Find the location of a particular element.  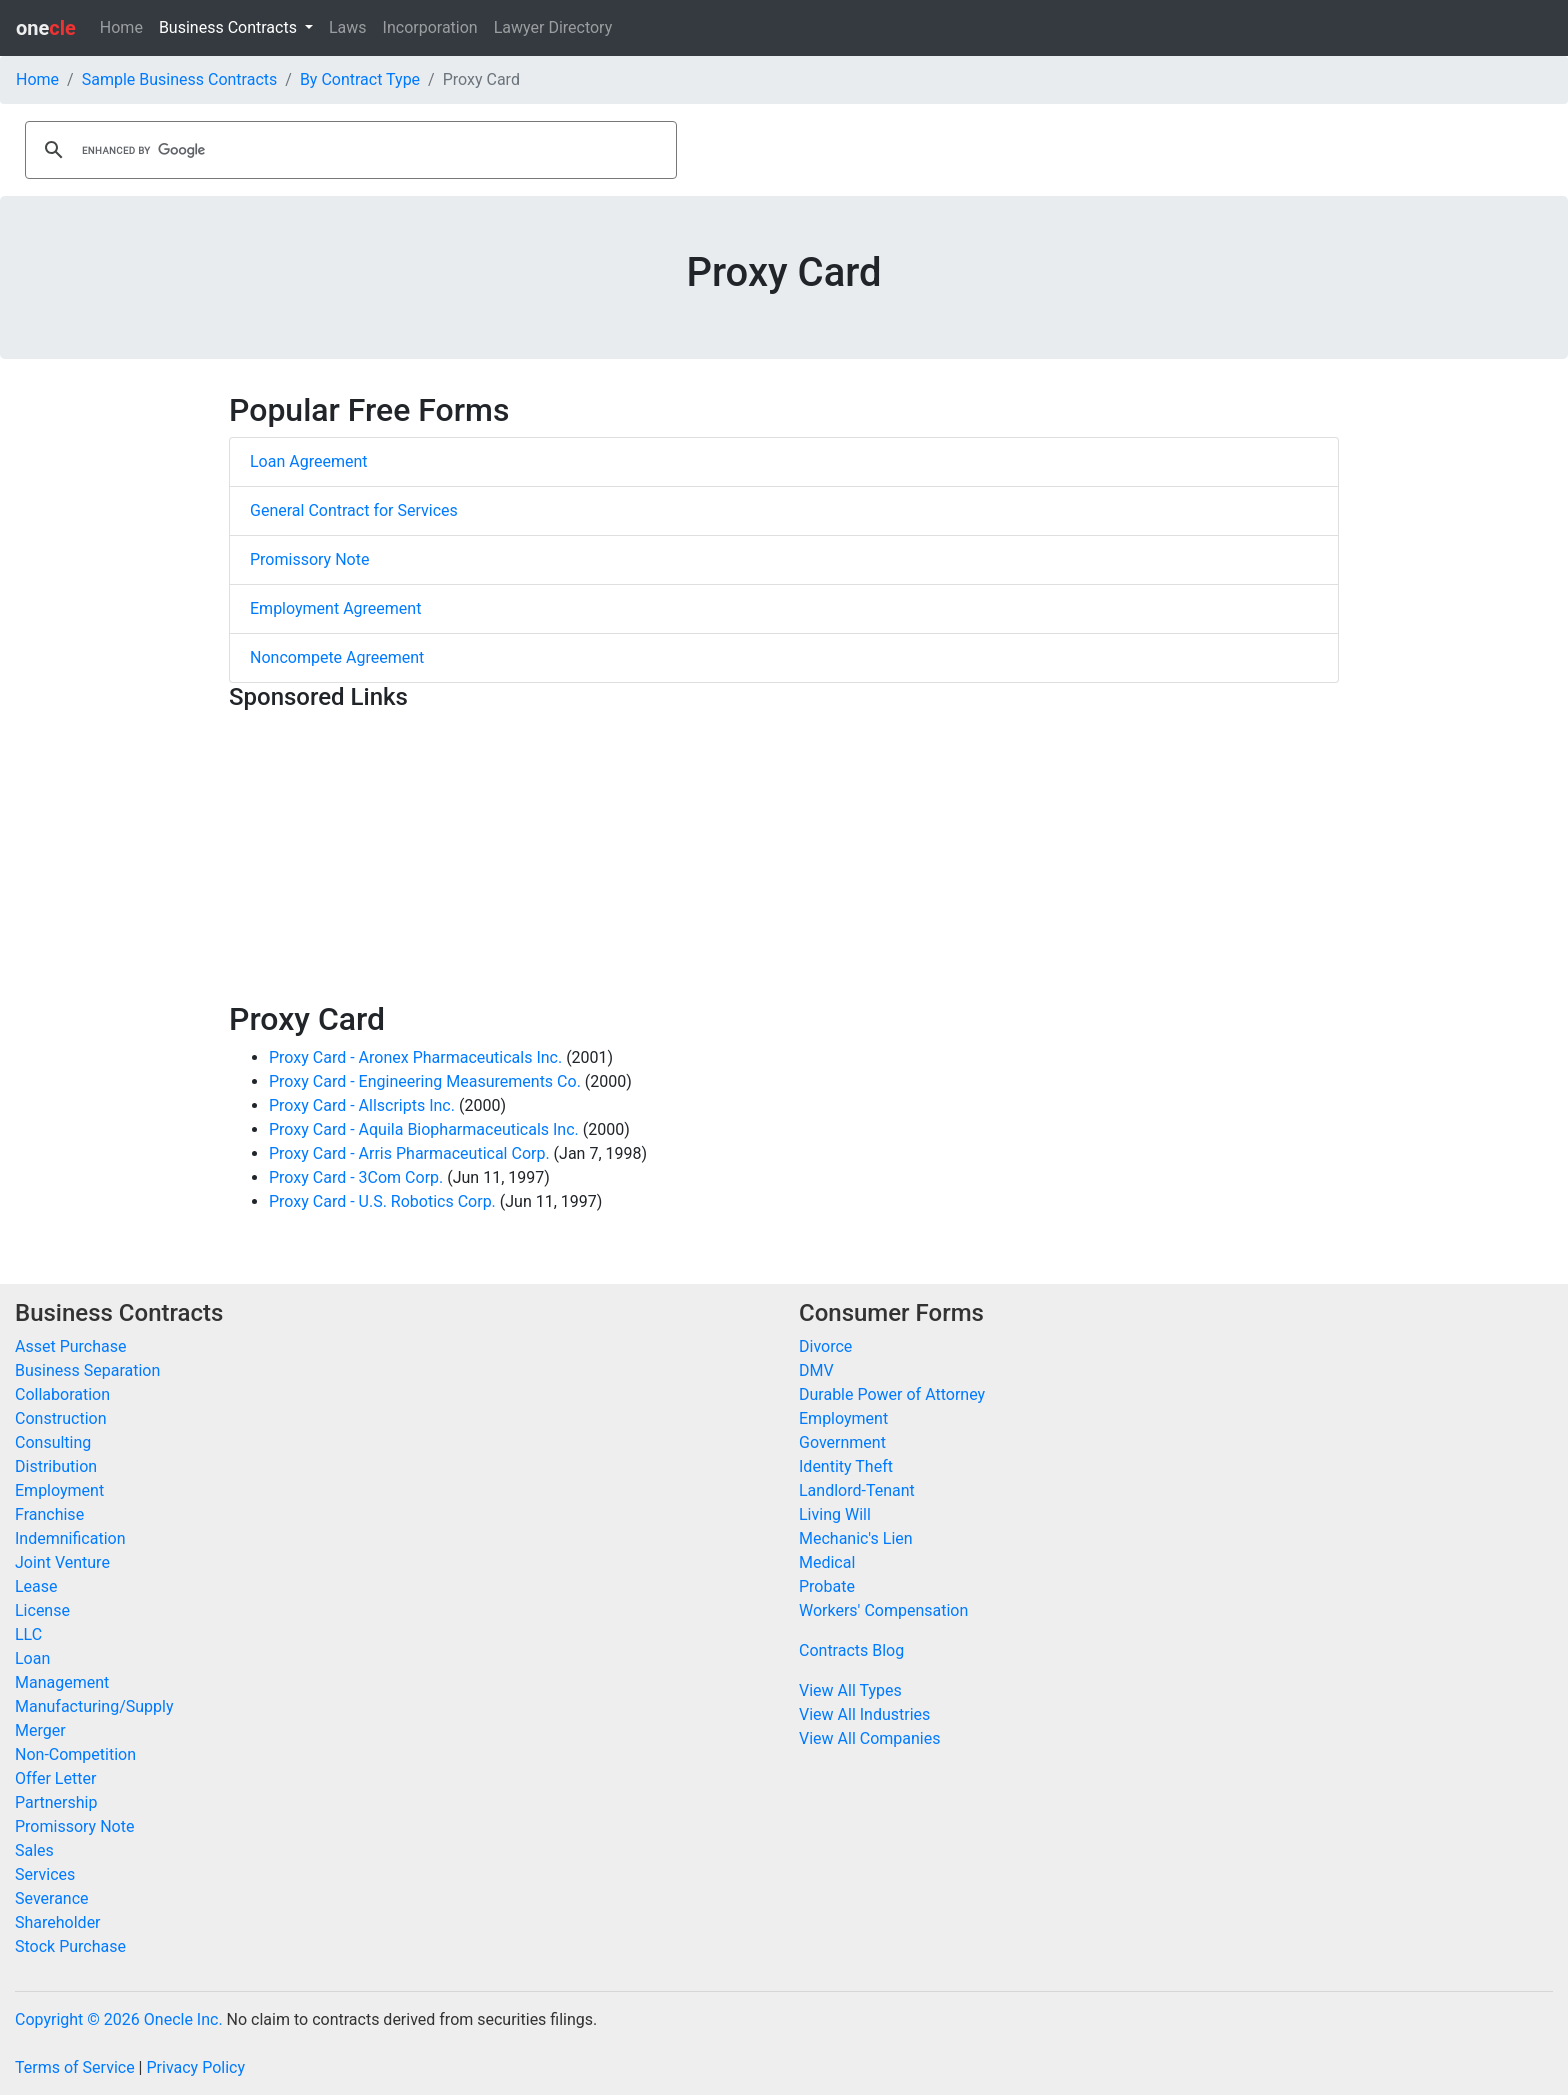

[search] is located at coordinates (348, 150).